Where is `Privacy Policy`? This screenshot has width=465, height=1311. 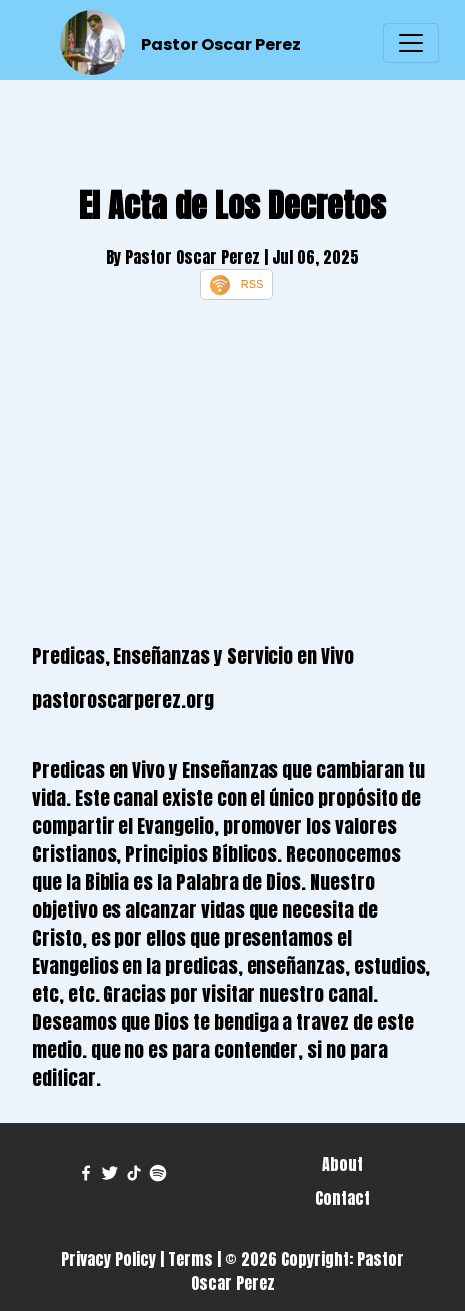
Privacy Policy is located at coordinates (108, 1259).